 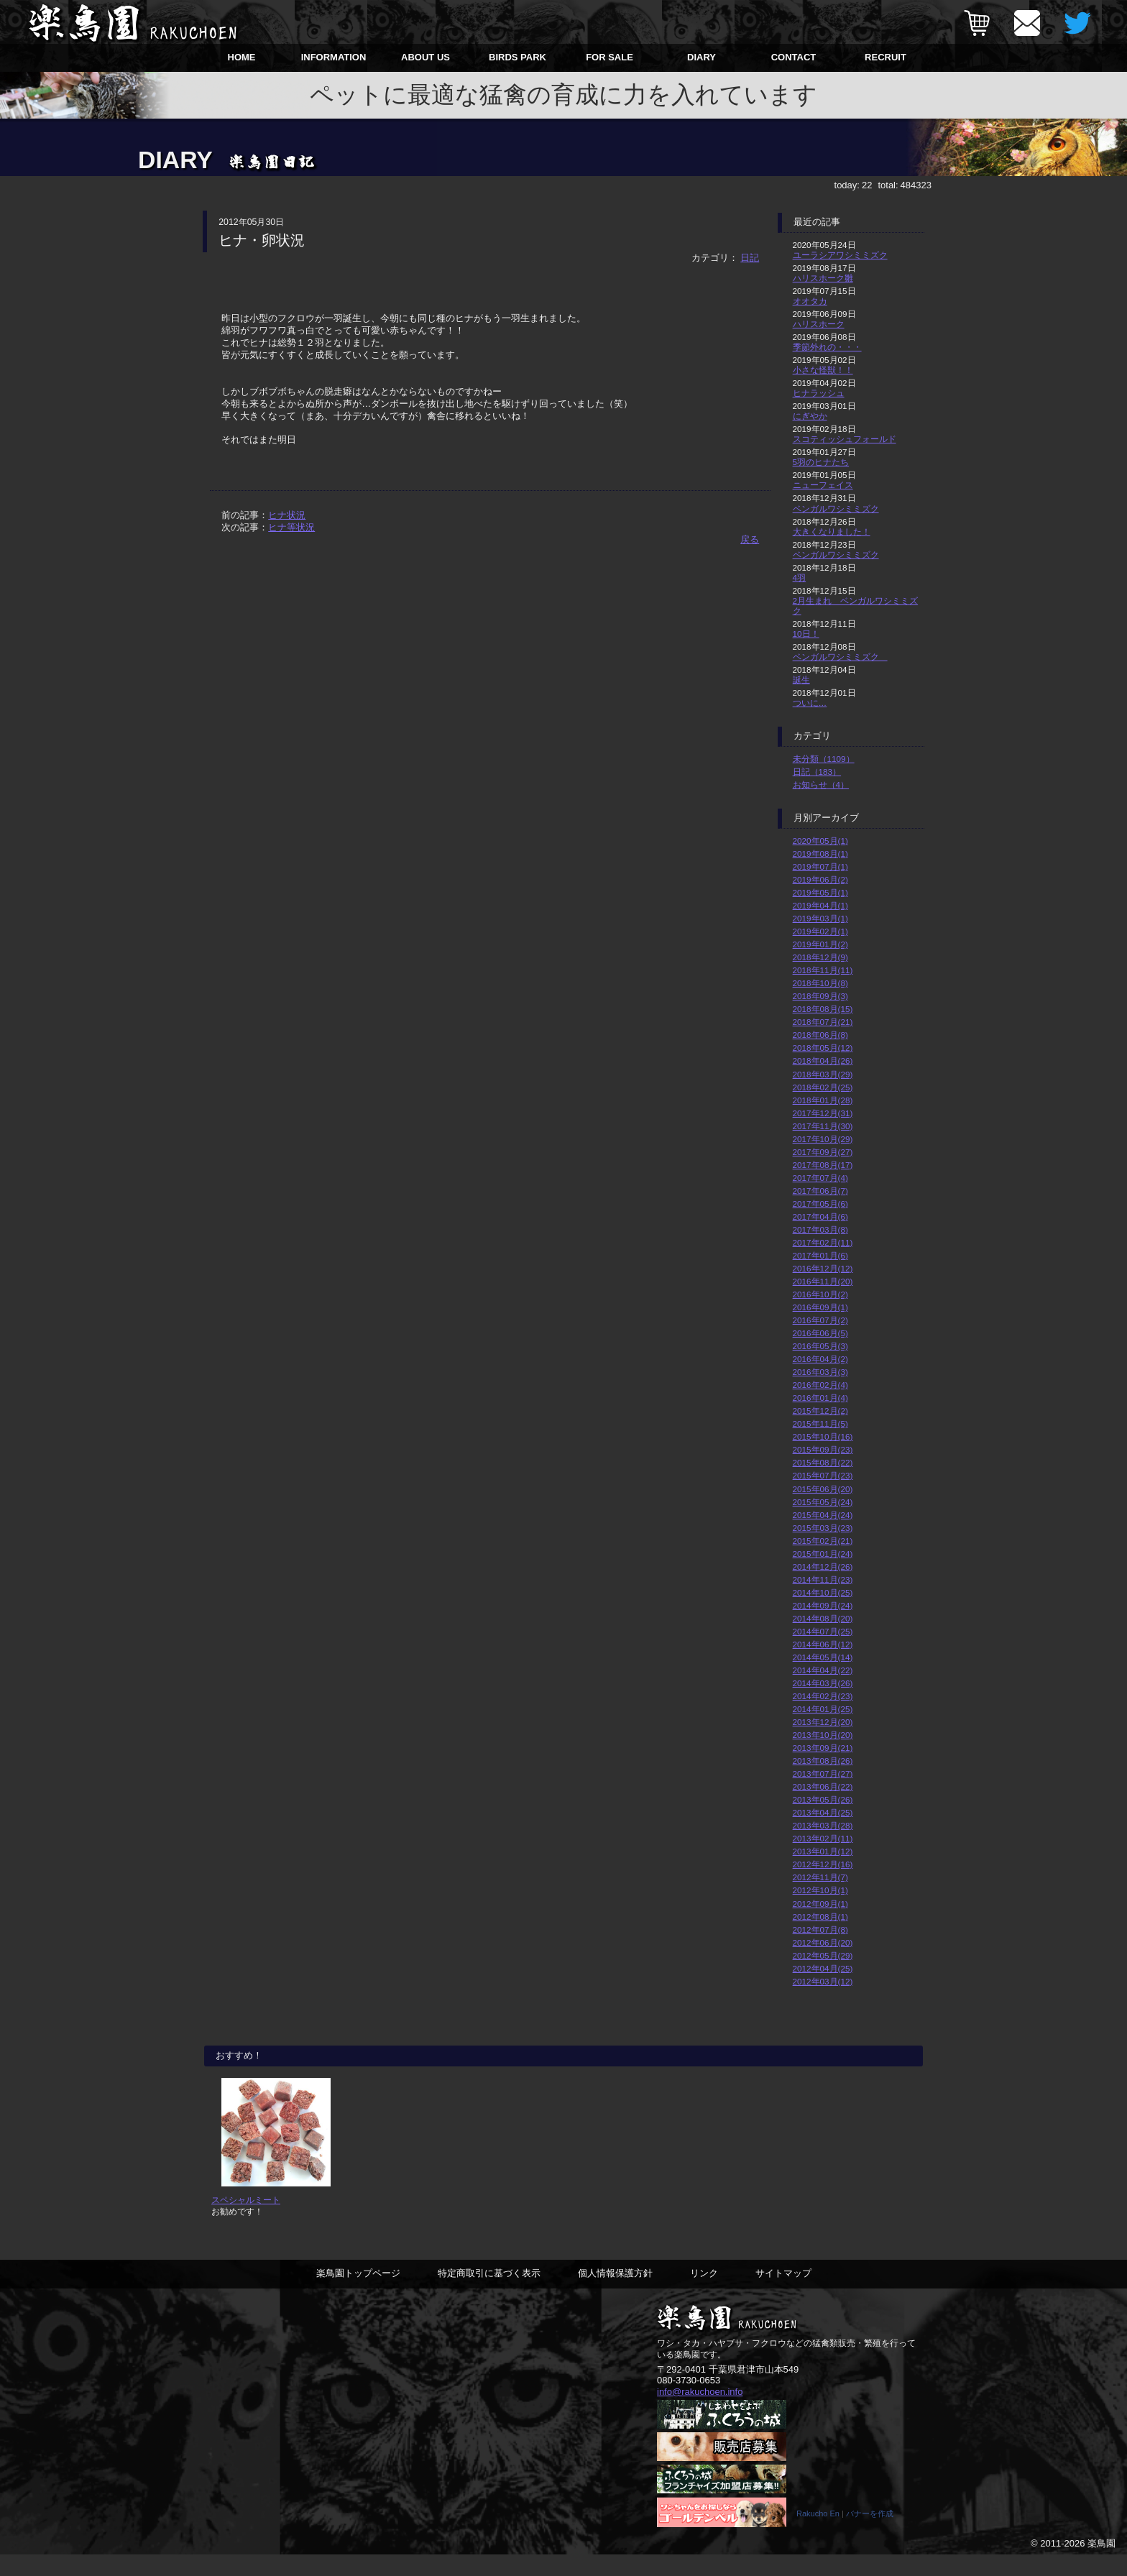 What do you see at coordinates (820, 866) in the screenshot?
I see `2019年07月(1)` at bounding box center [820, 866].